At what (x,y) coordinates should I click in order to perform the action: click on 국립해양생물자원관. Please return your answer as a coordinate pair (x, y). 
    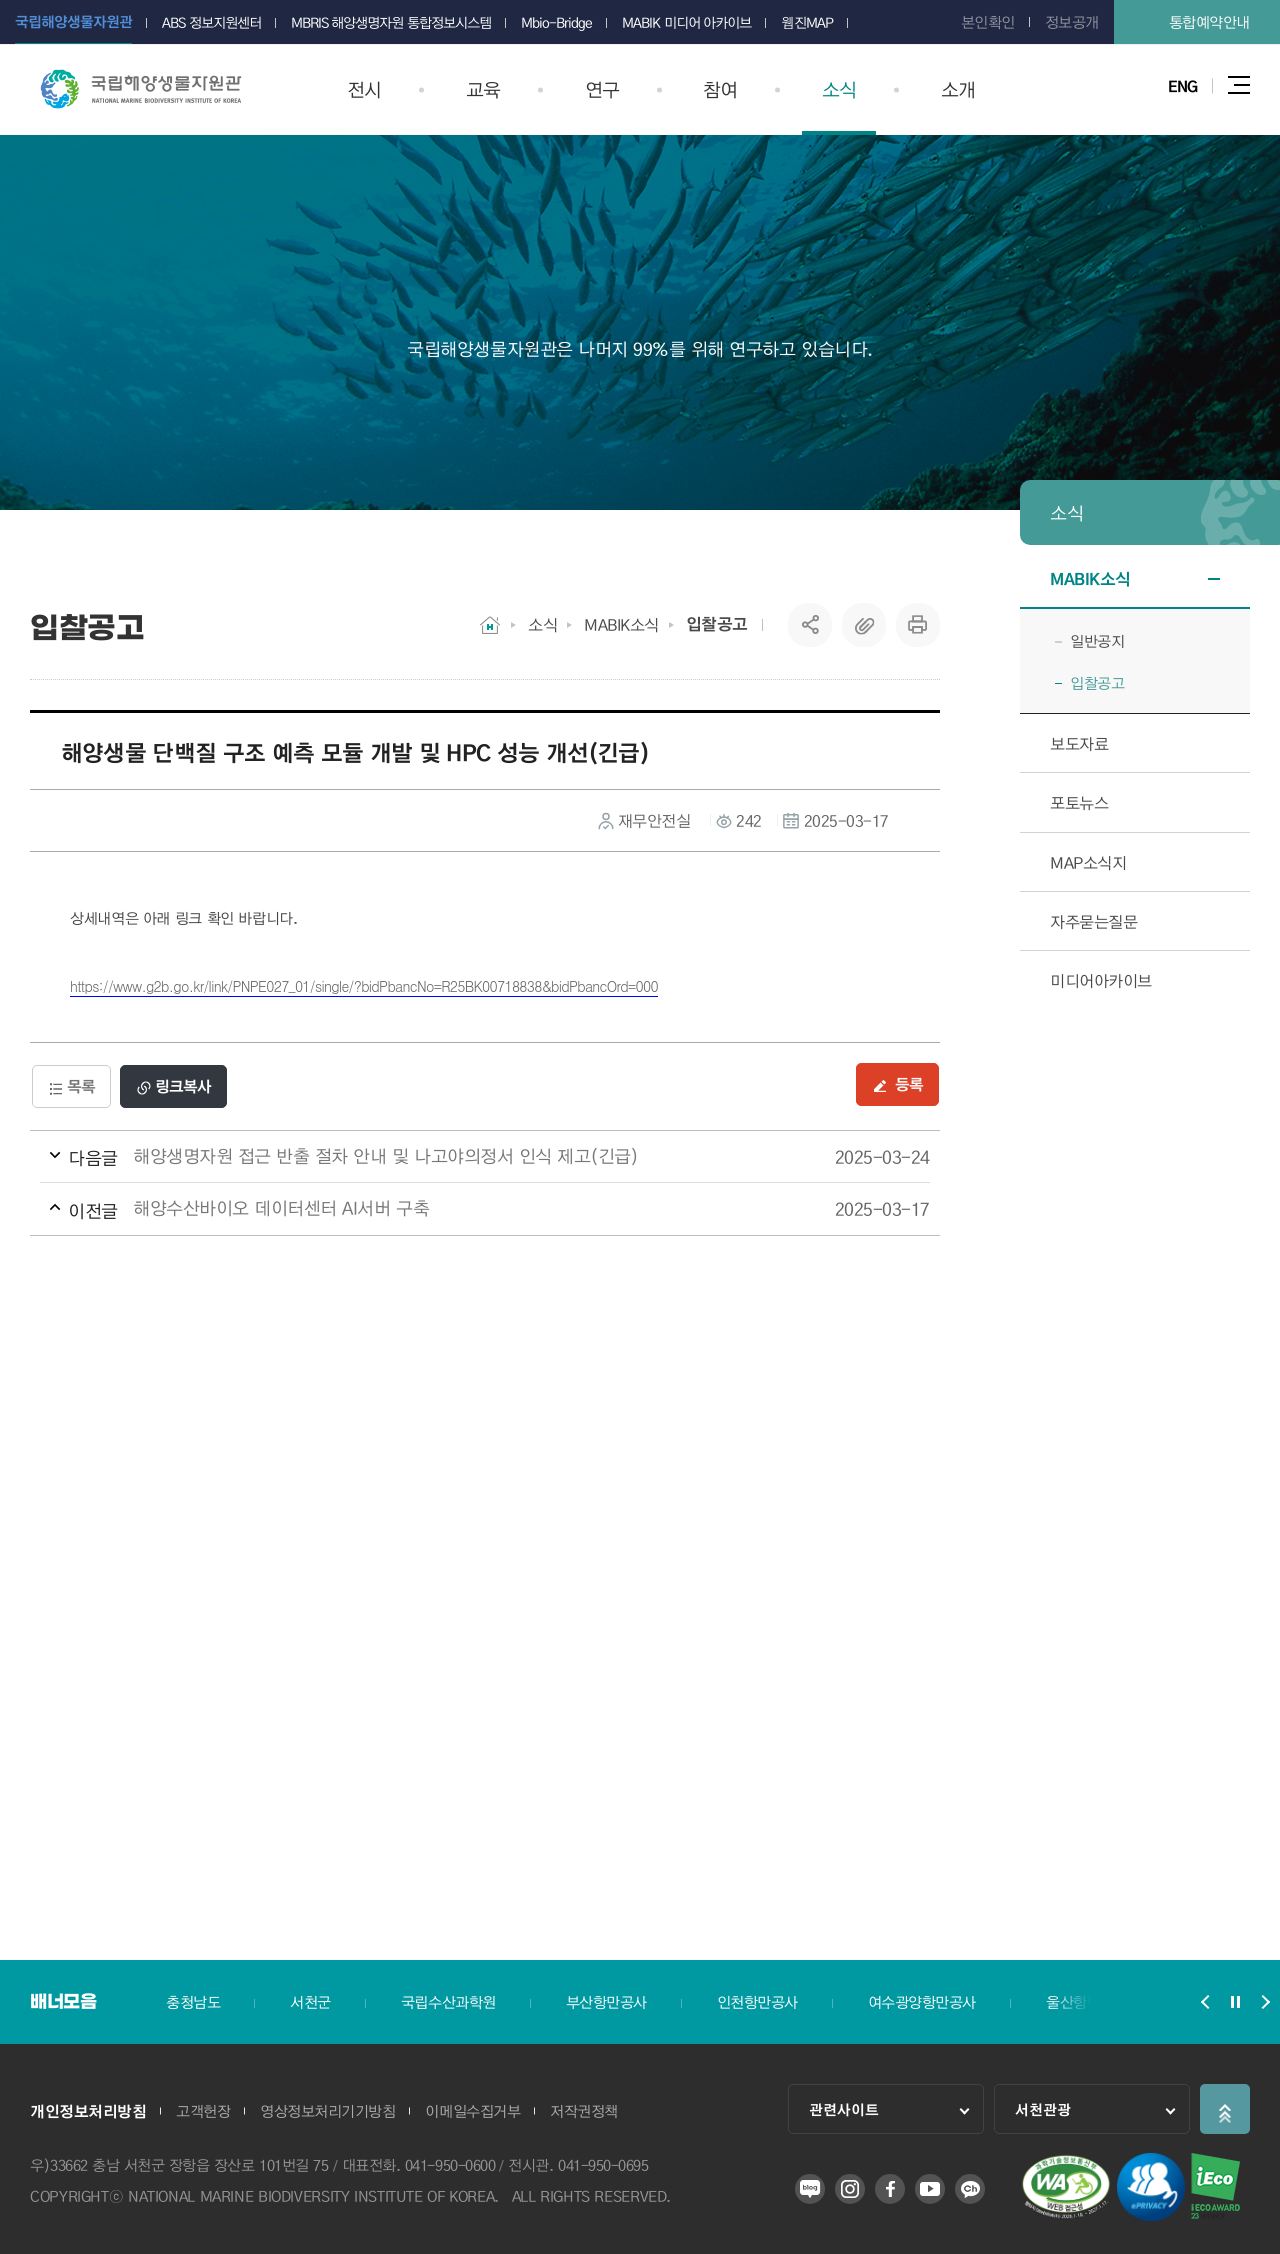
    Looking at the image, I should click on (141, 89).